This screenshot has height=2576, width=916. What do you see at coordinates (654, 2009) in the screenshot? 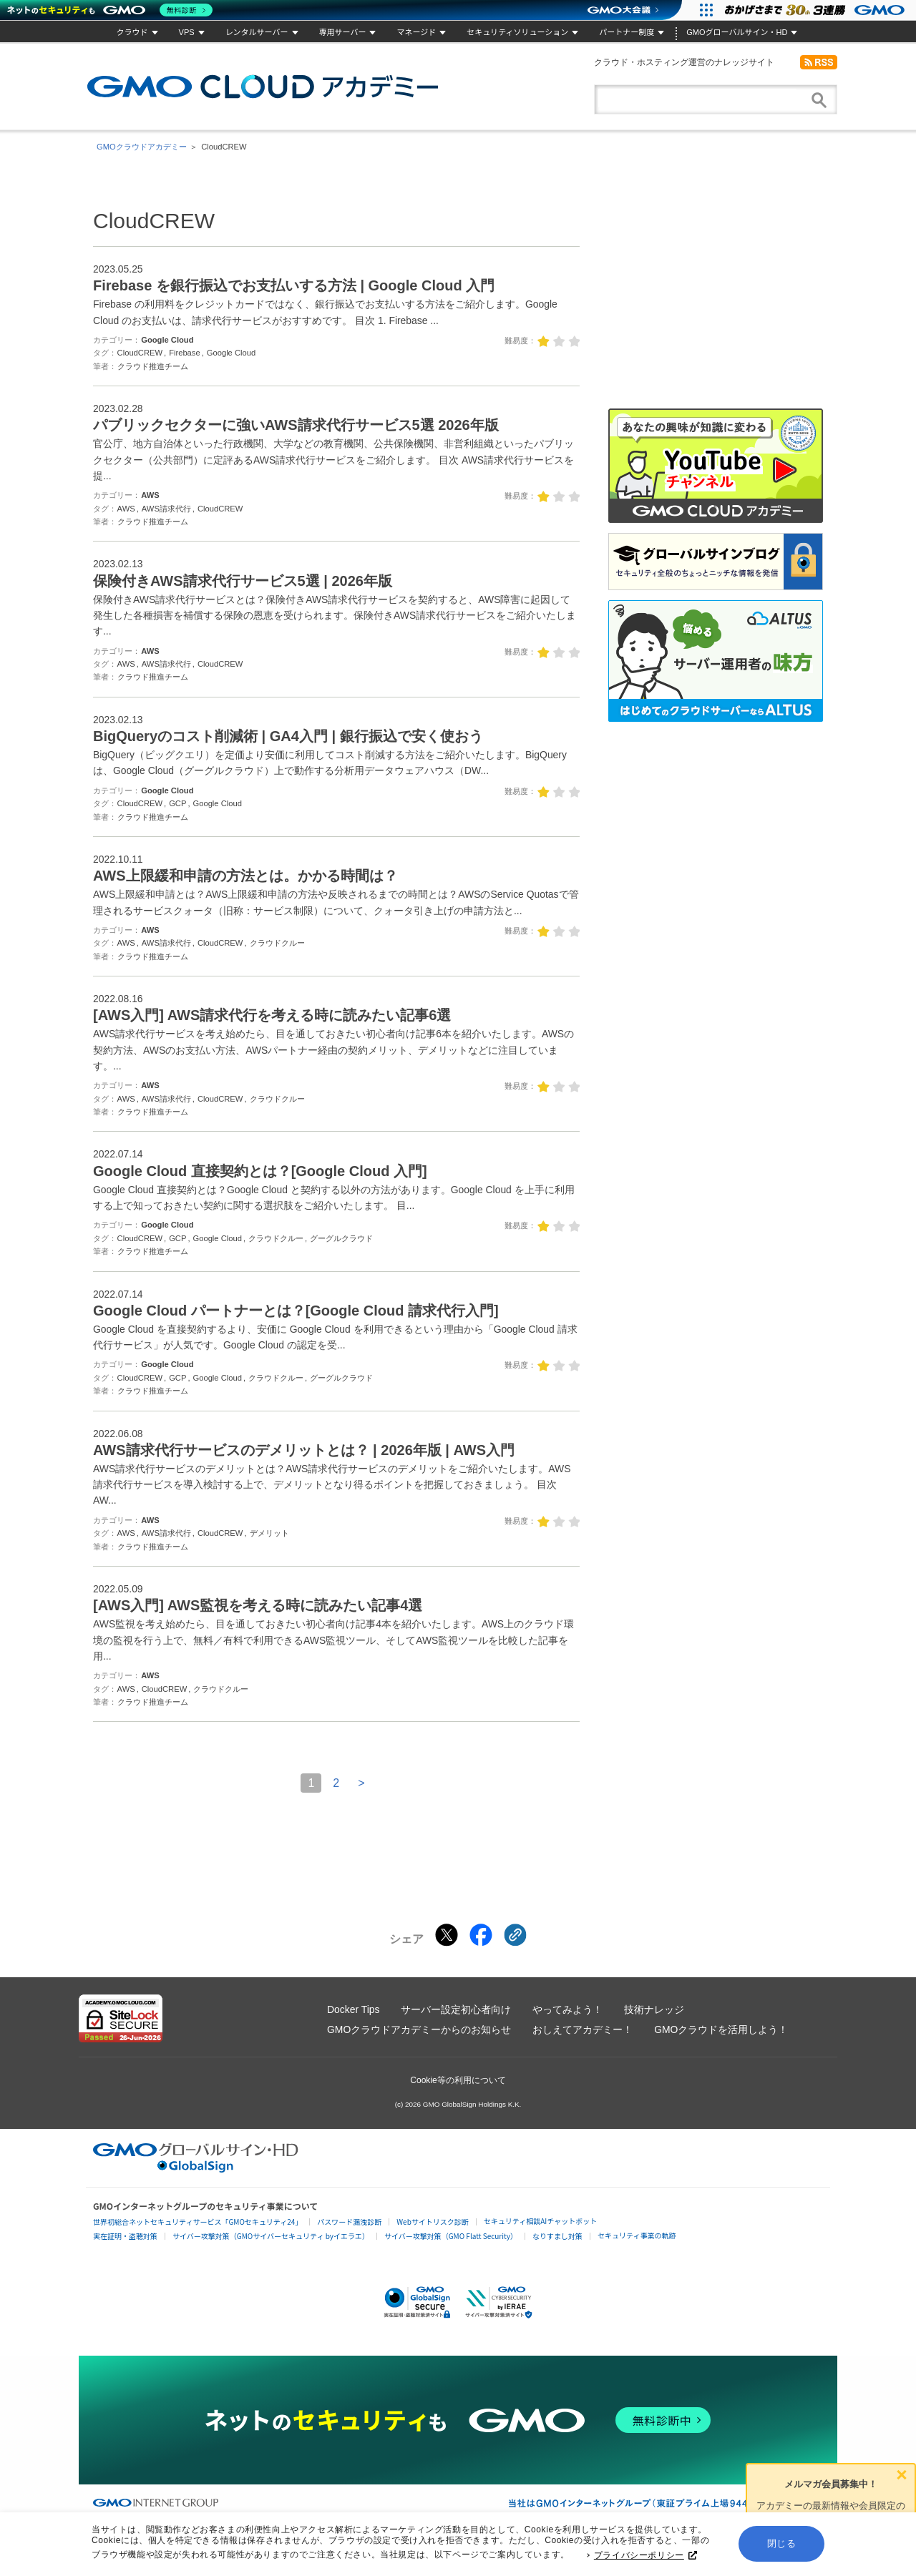
I see `技術ナレッジ` at bounding box center [654, 2009].